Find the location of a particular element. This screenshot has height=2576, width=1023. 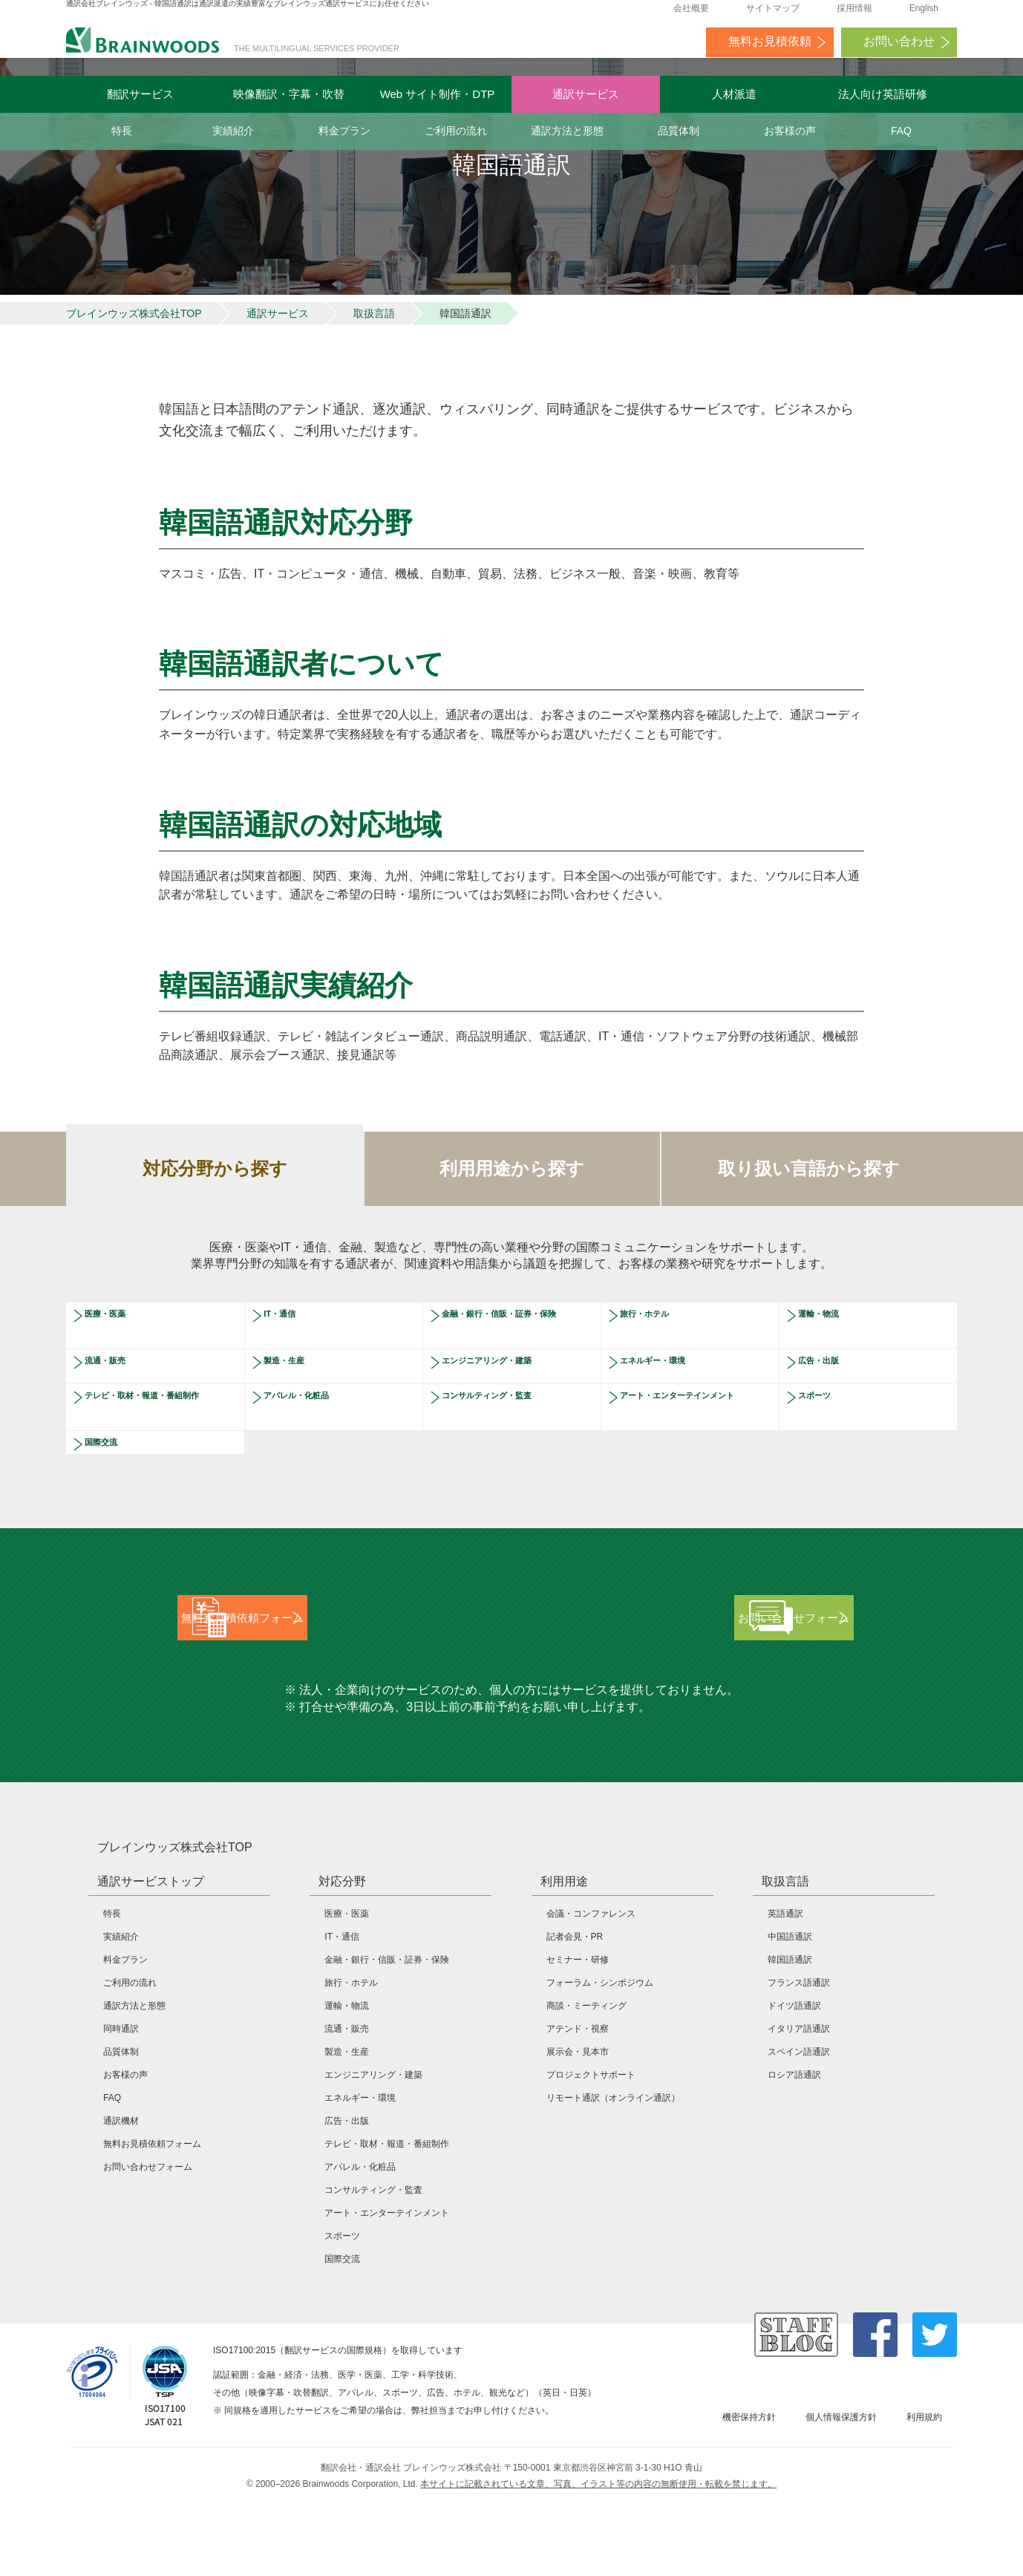

フォーラム・シンポジウム is located at coordinates (599, 2055).